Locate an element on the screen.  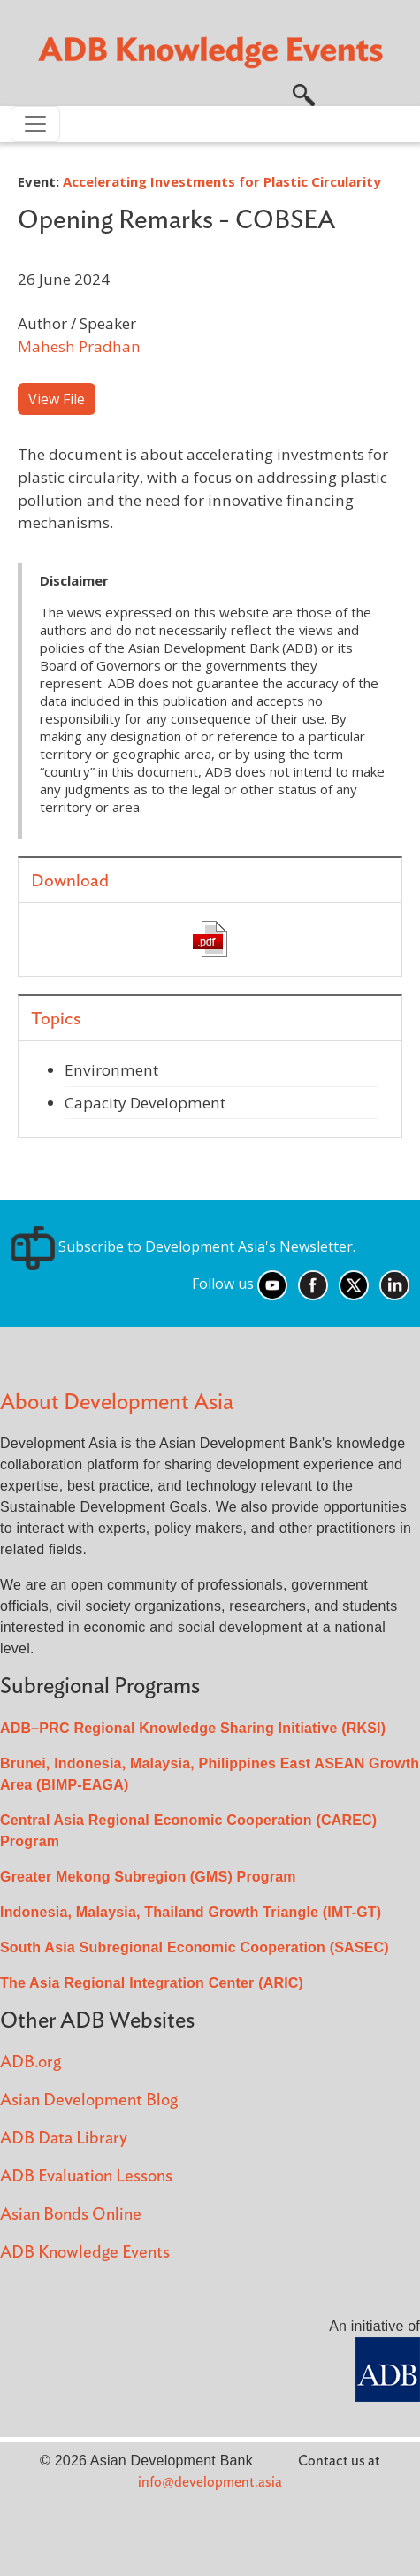
ADB Knowledge Events is located at coordinates (85, 2252).